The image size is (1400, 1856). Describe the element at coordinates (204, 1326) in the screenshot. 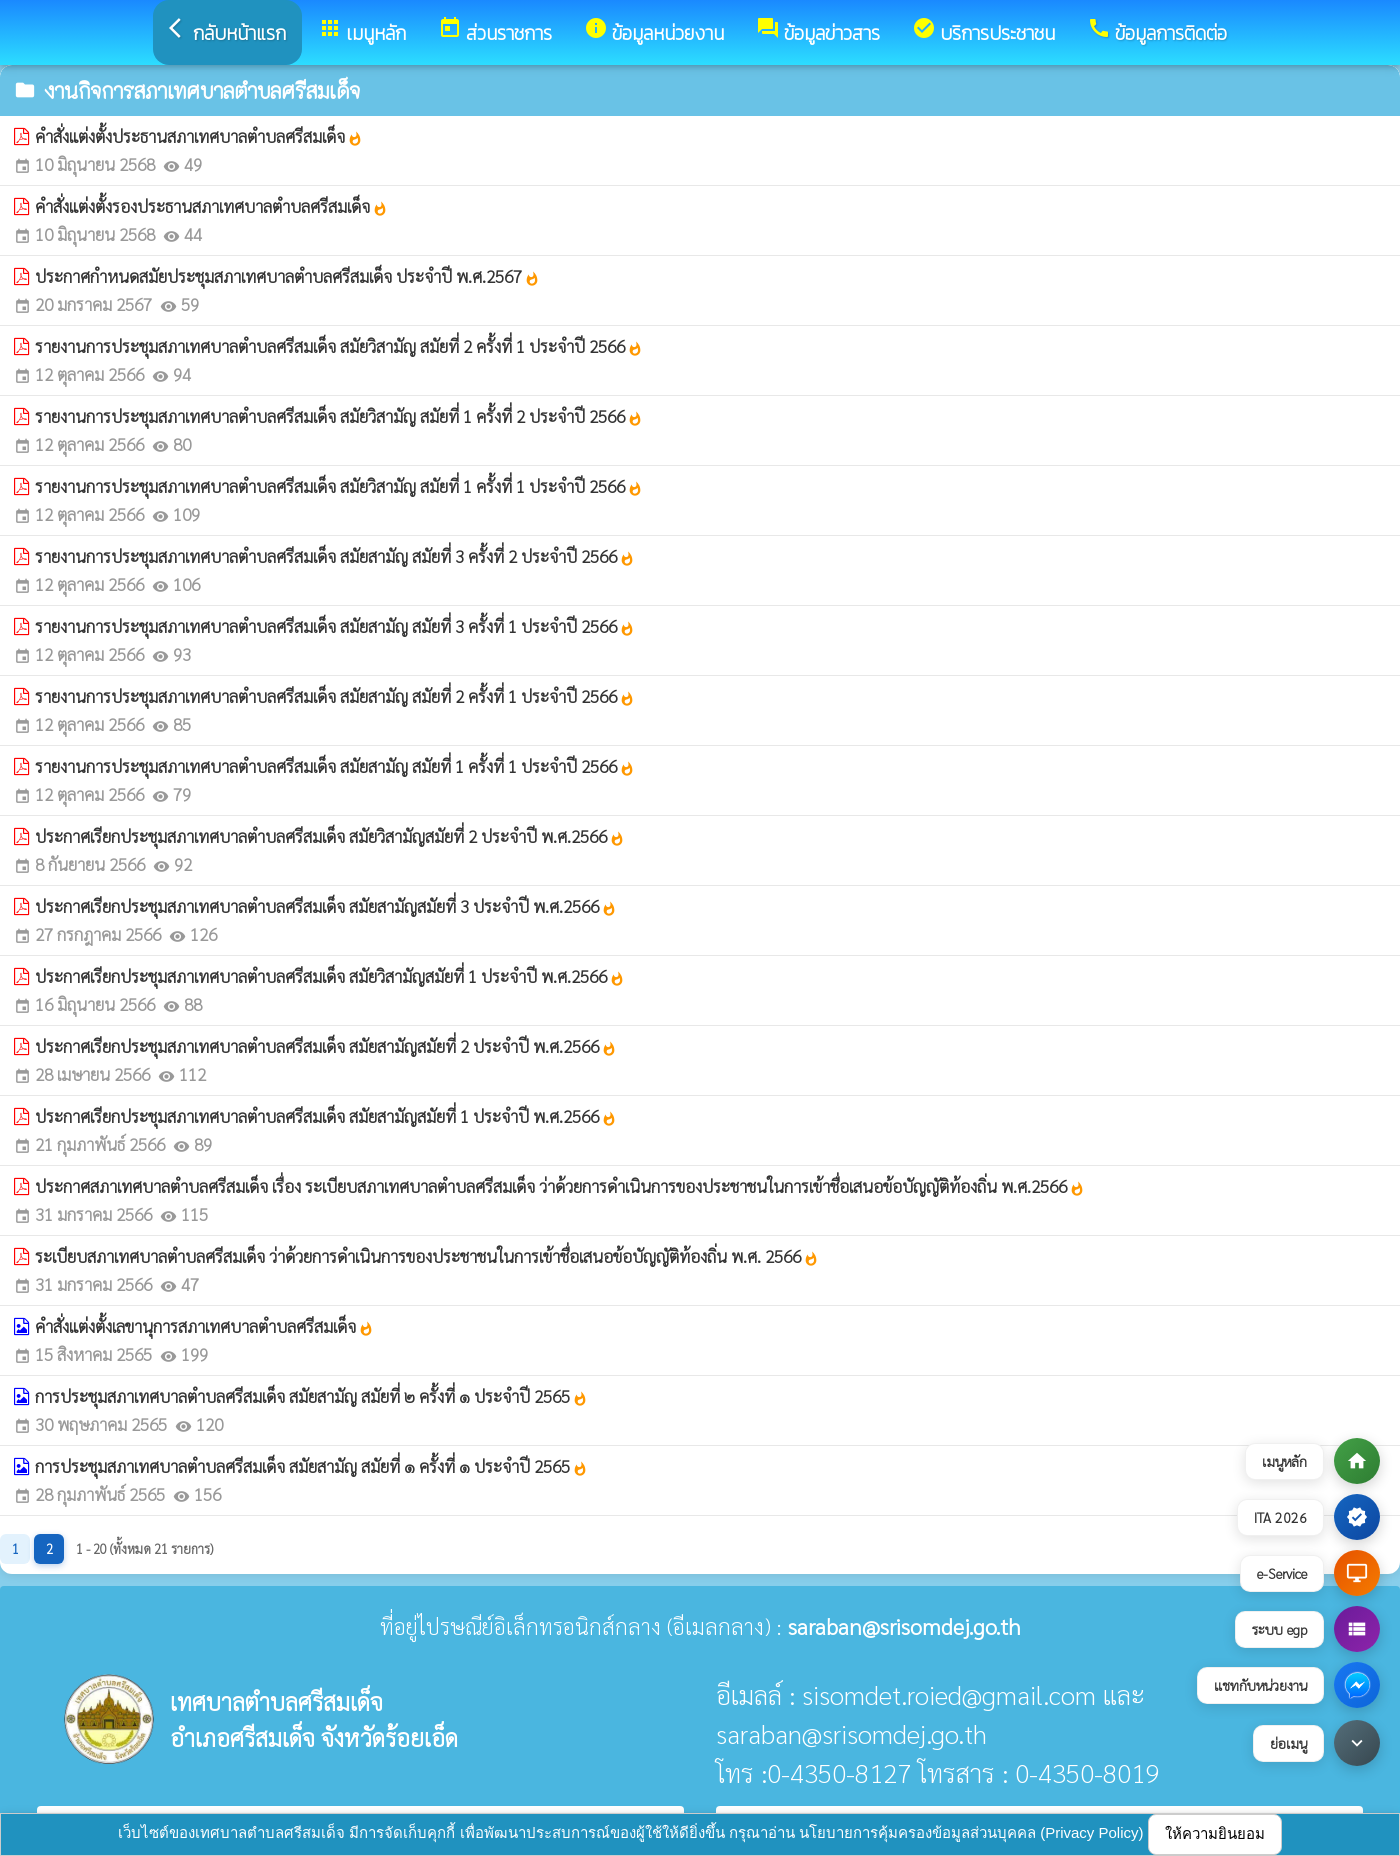

I see `คำสั่งแต่งตั้งเลขานุการสภาเทศบาลตำบลศรีสมเด็จ` at that location.